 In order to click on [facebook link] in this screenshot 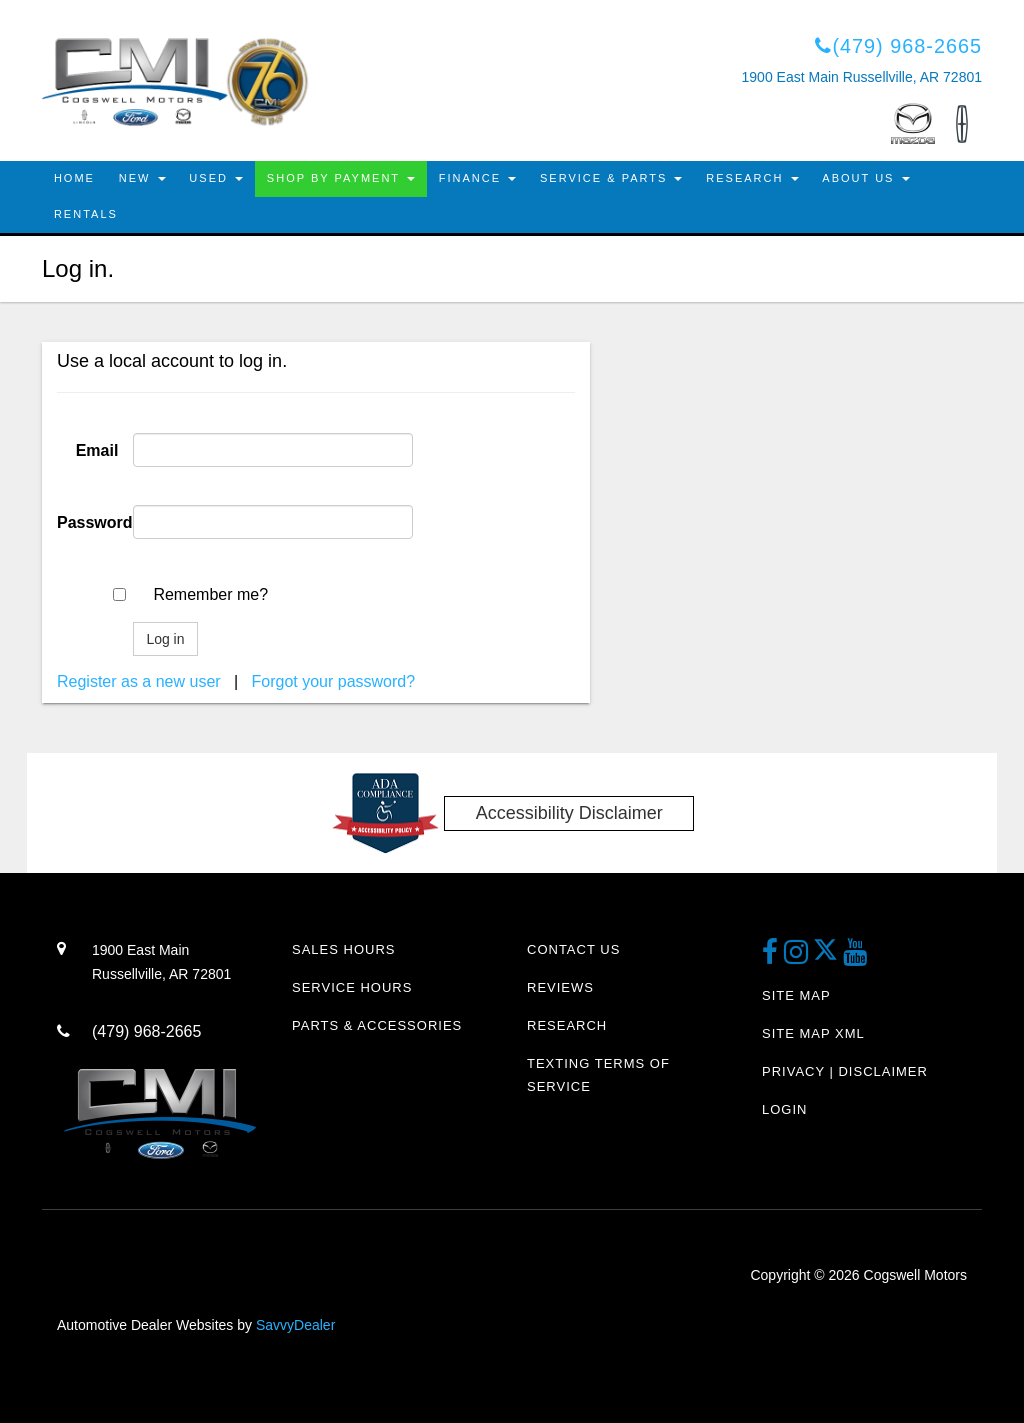, I will do `click(773, 958)`.